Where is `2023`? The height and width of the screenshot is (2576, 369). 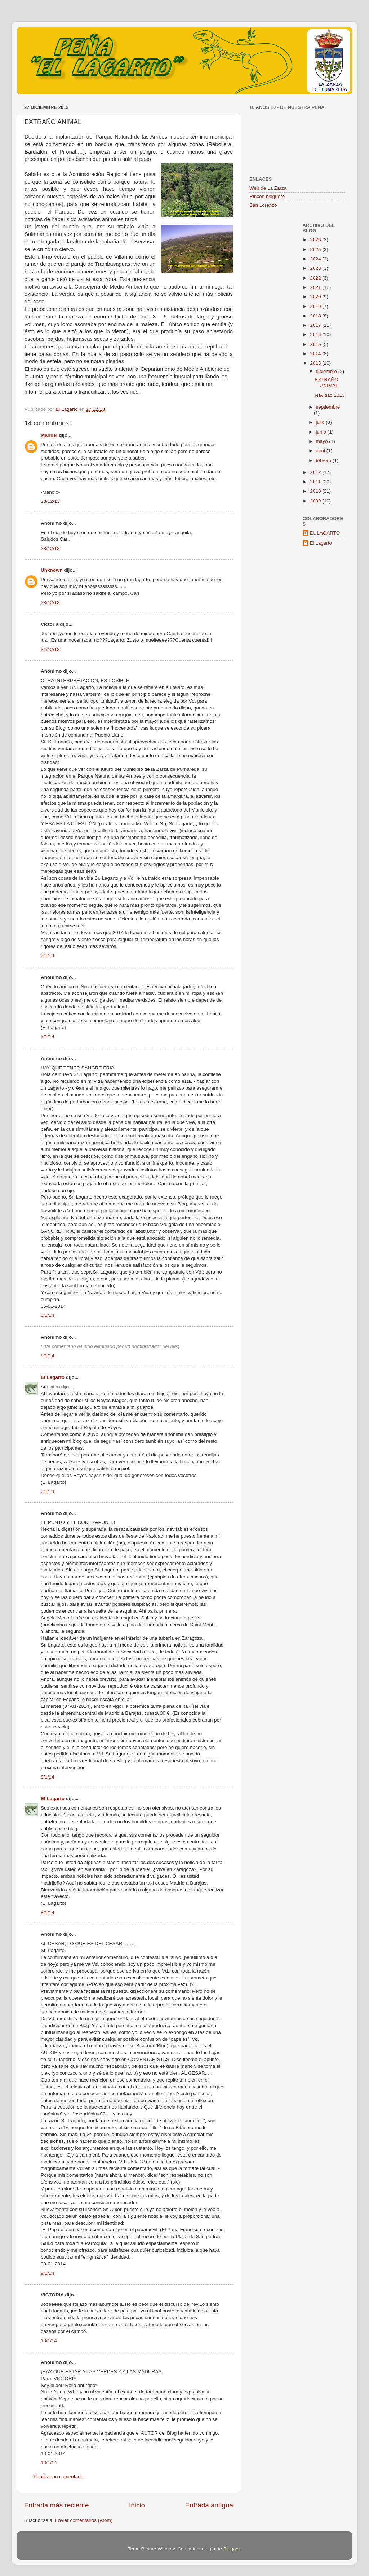 2023 is located at coordinates (316, 268).